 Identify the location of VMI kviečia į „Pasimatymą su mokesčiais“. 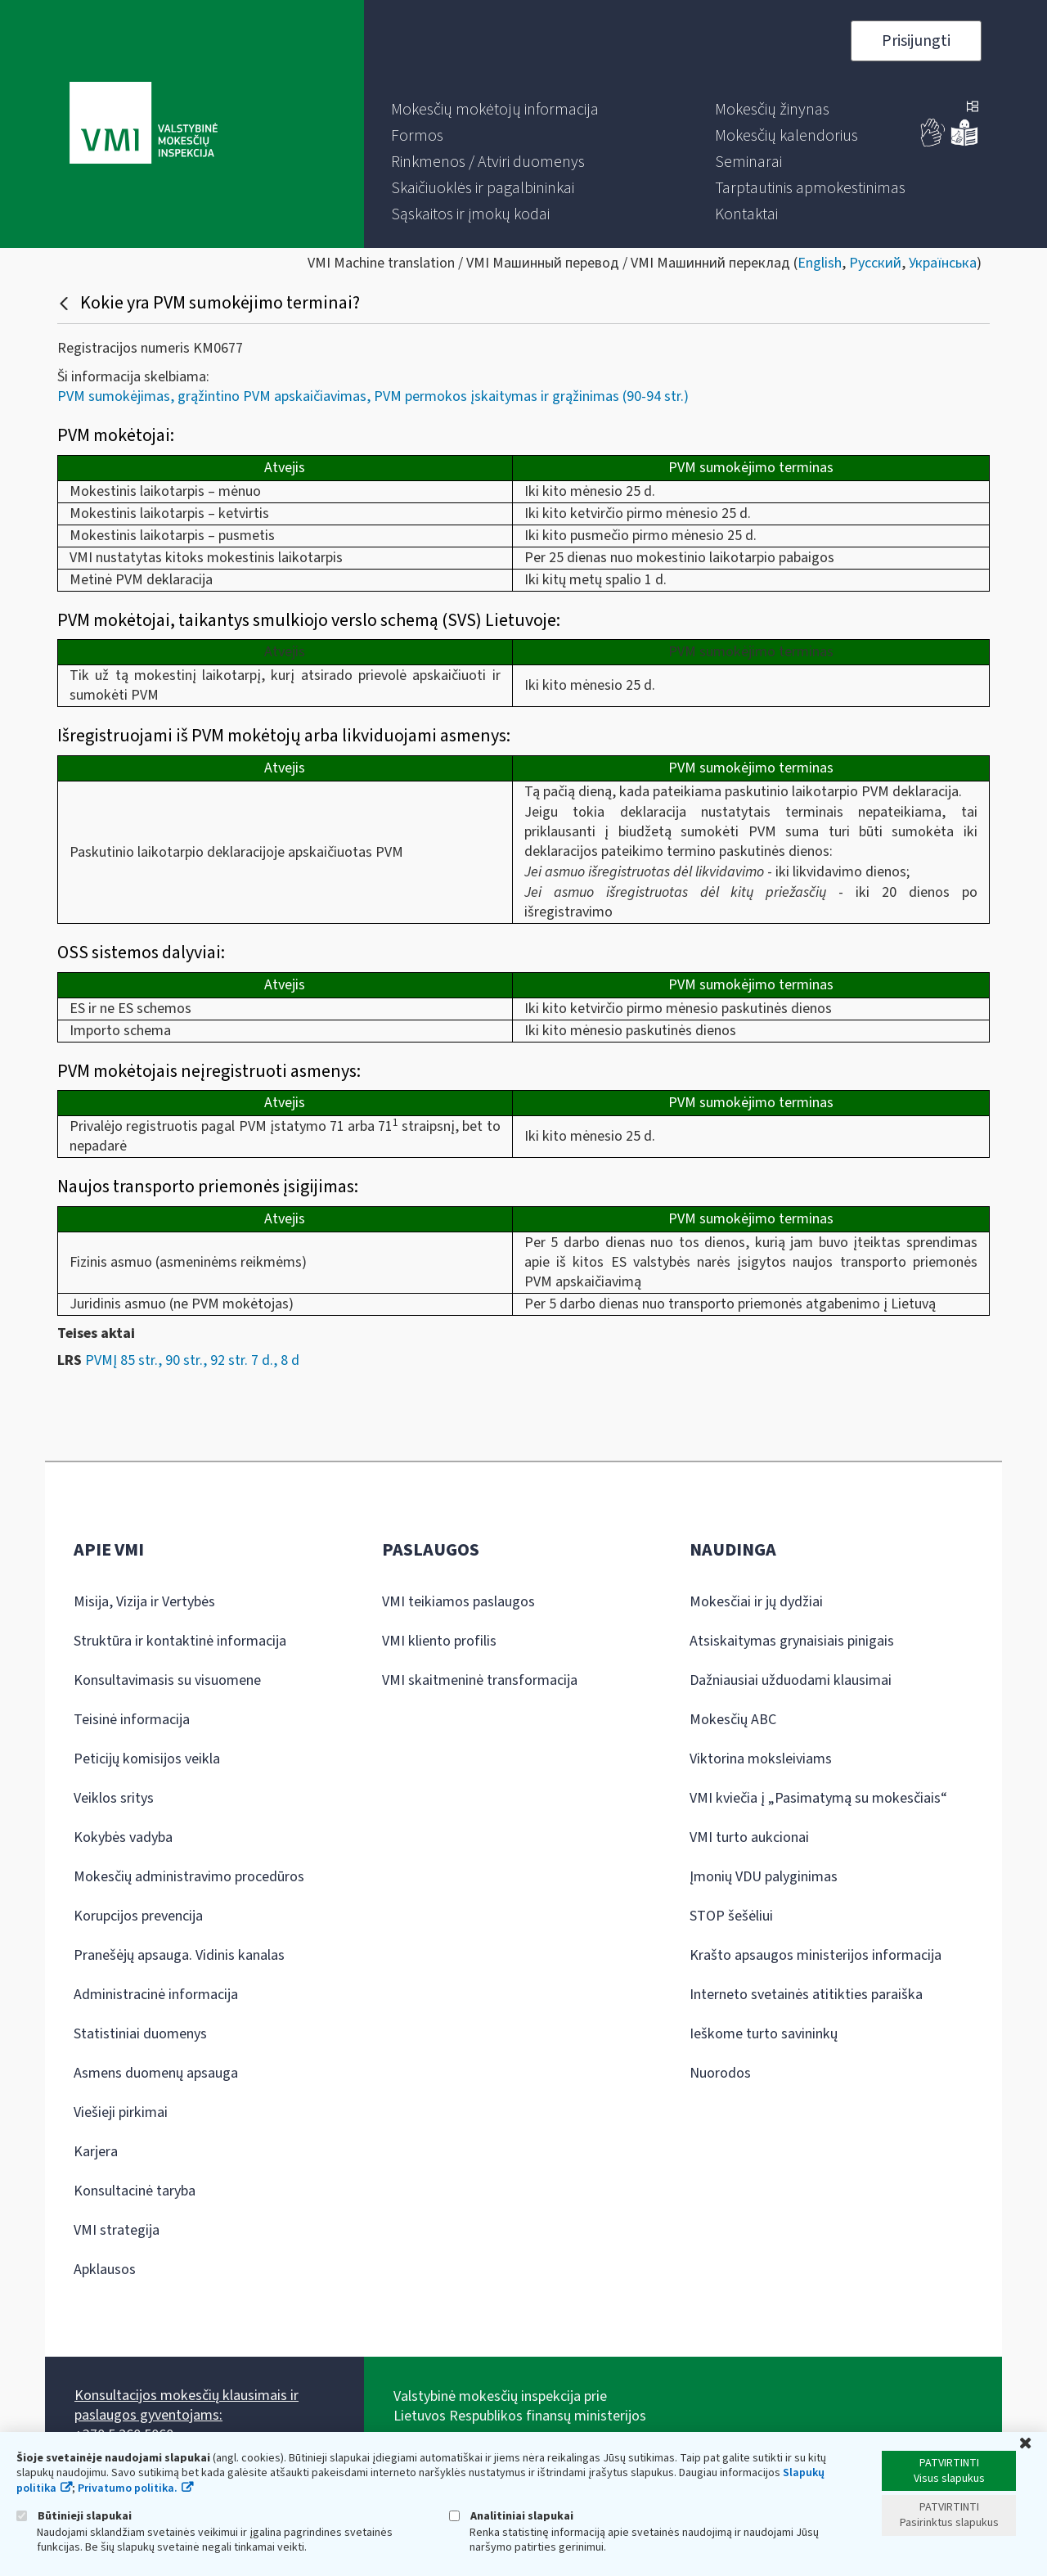
(818, 1798).